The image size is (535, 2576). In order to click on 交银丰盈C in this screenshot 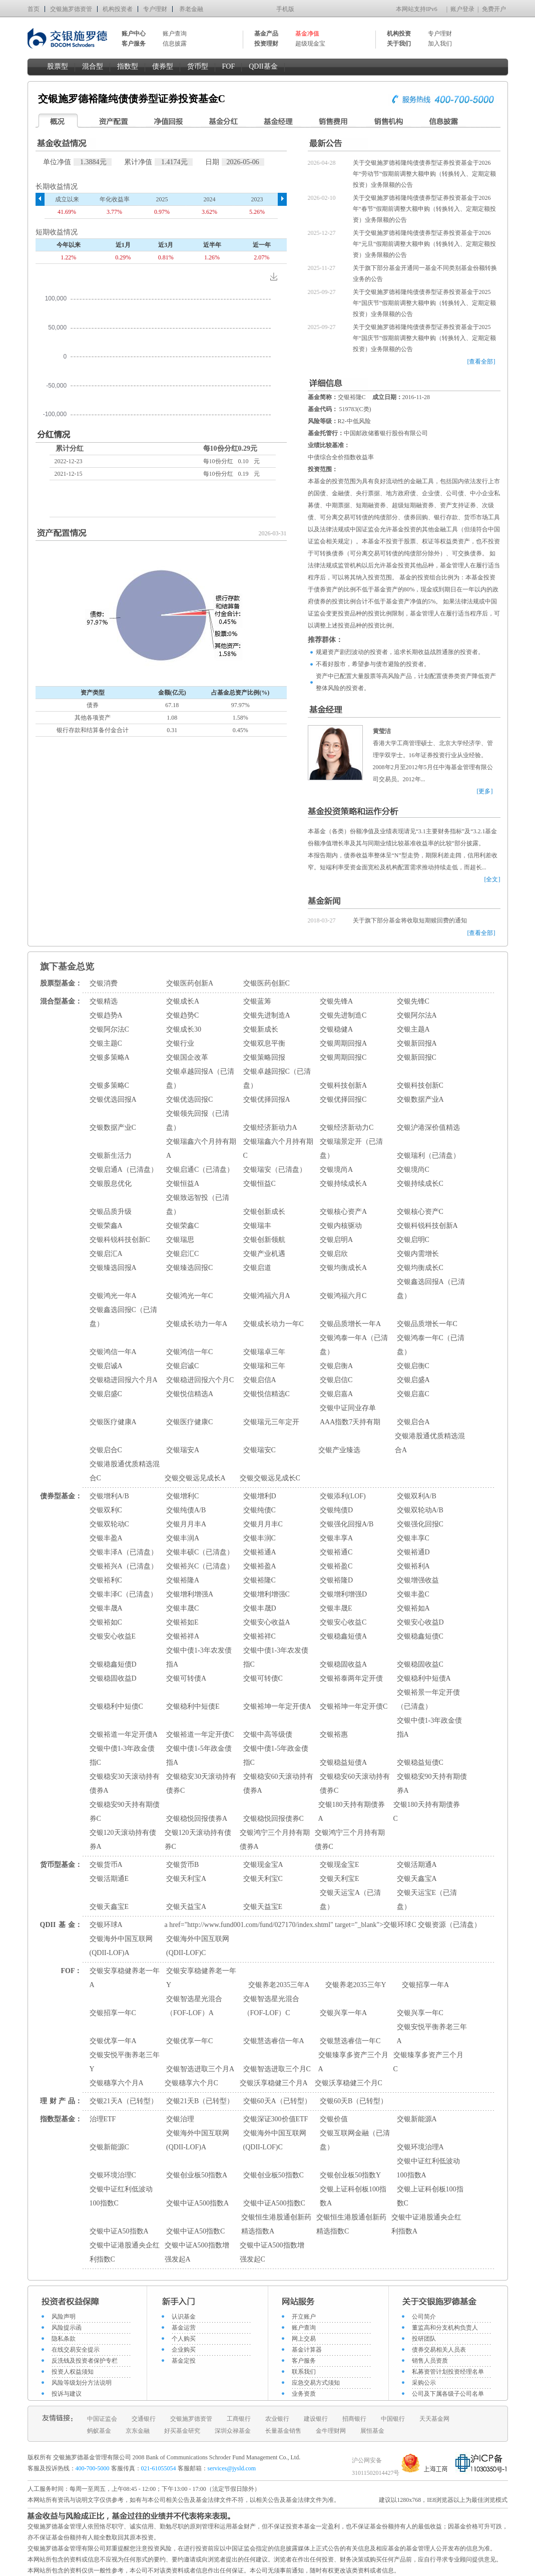, I will do `click(413, 1594)`.